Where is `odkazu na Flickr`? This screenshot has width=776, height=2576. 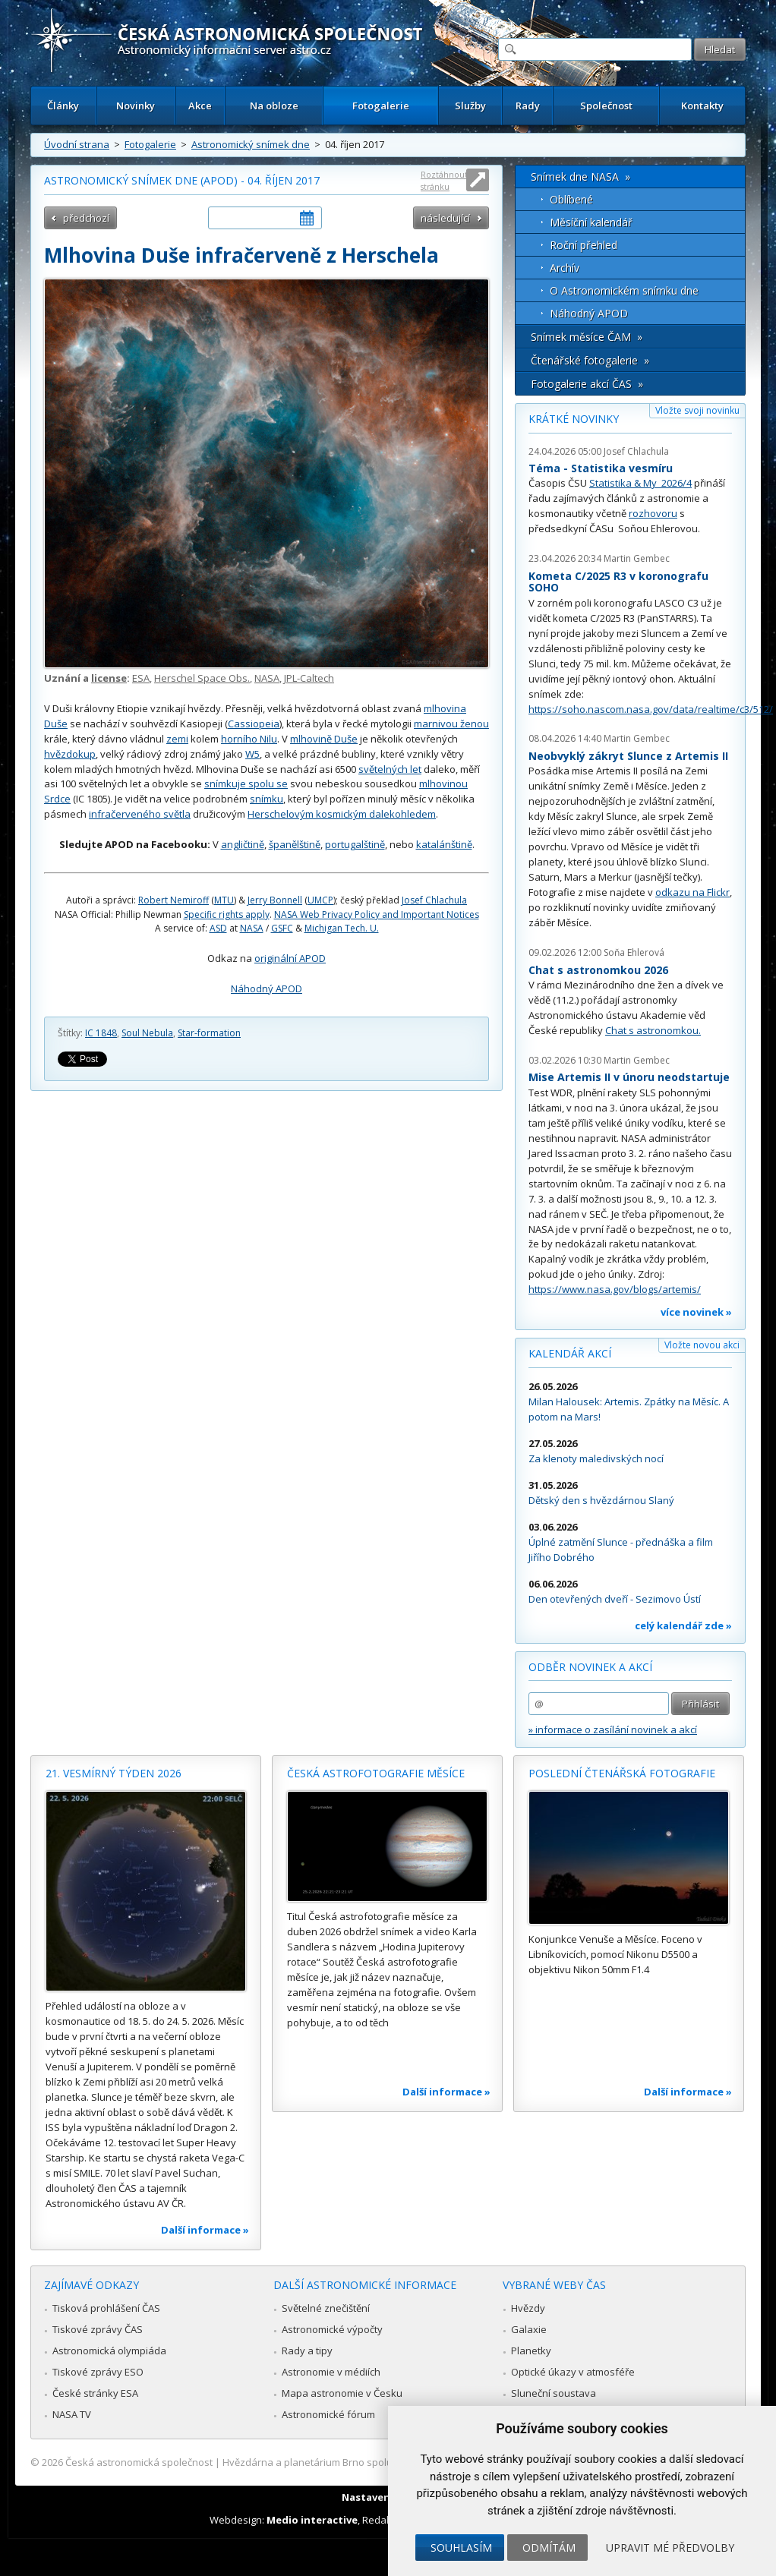
odkazu na Flickr is located at coordinates (692, 892).